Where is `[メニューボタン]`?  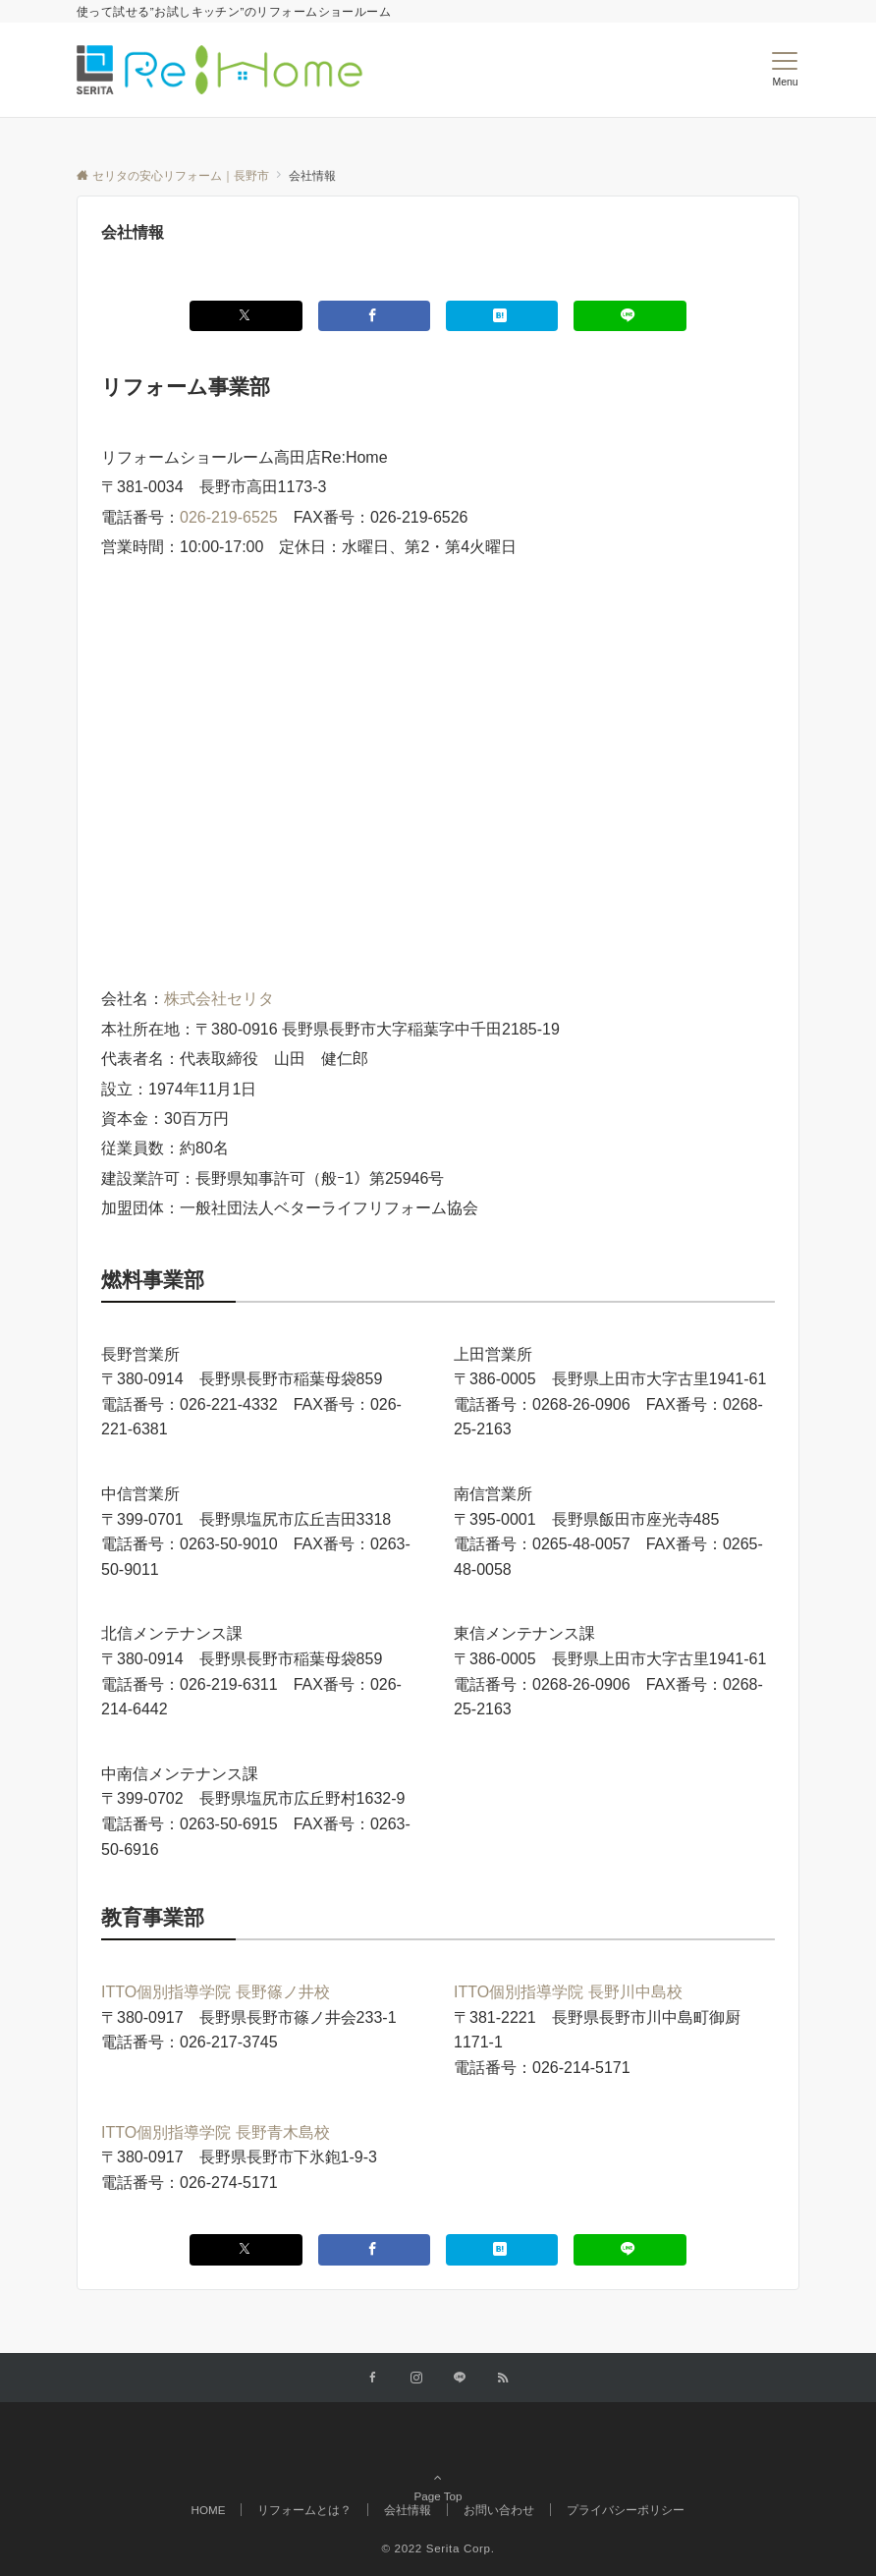 [メニューボタン] is located at coordinates (785, 69).